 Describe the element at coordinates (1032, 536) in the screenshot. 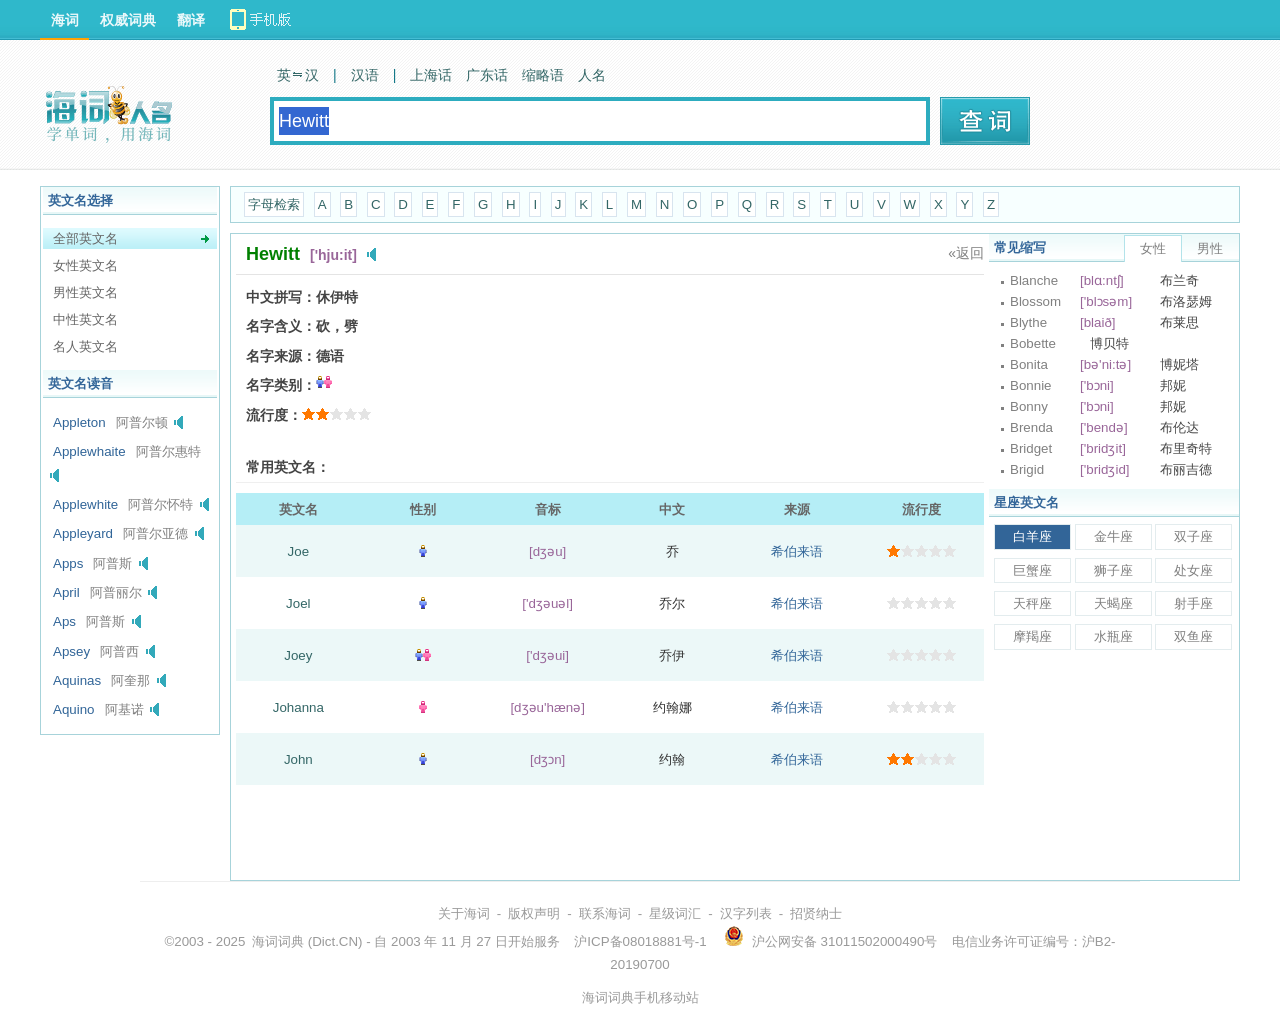

I see `白羊座` at that location.